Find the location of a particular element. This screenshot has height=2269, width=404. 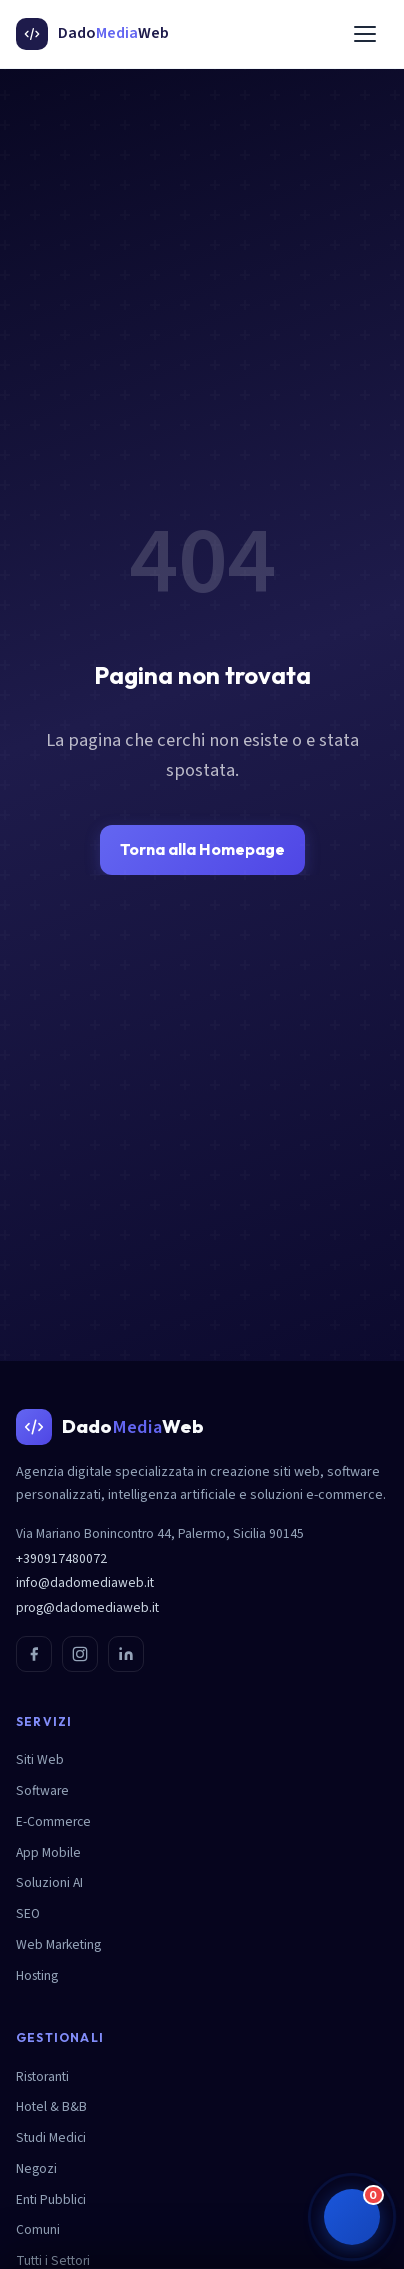

Ristoranti is located at coordinates (42, 2076).